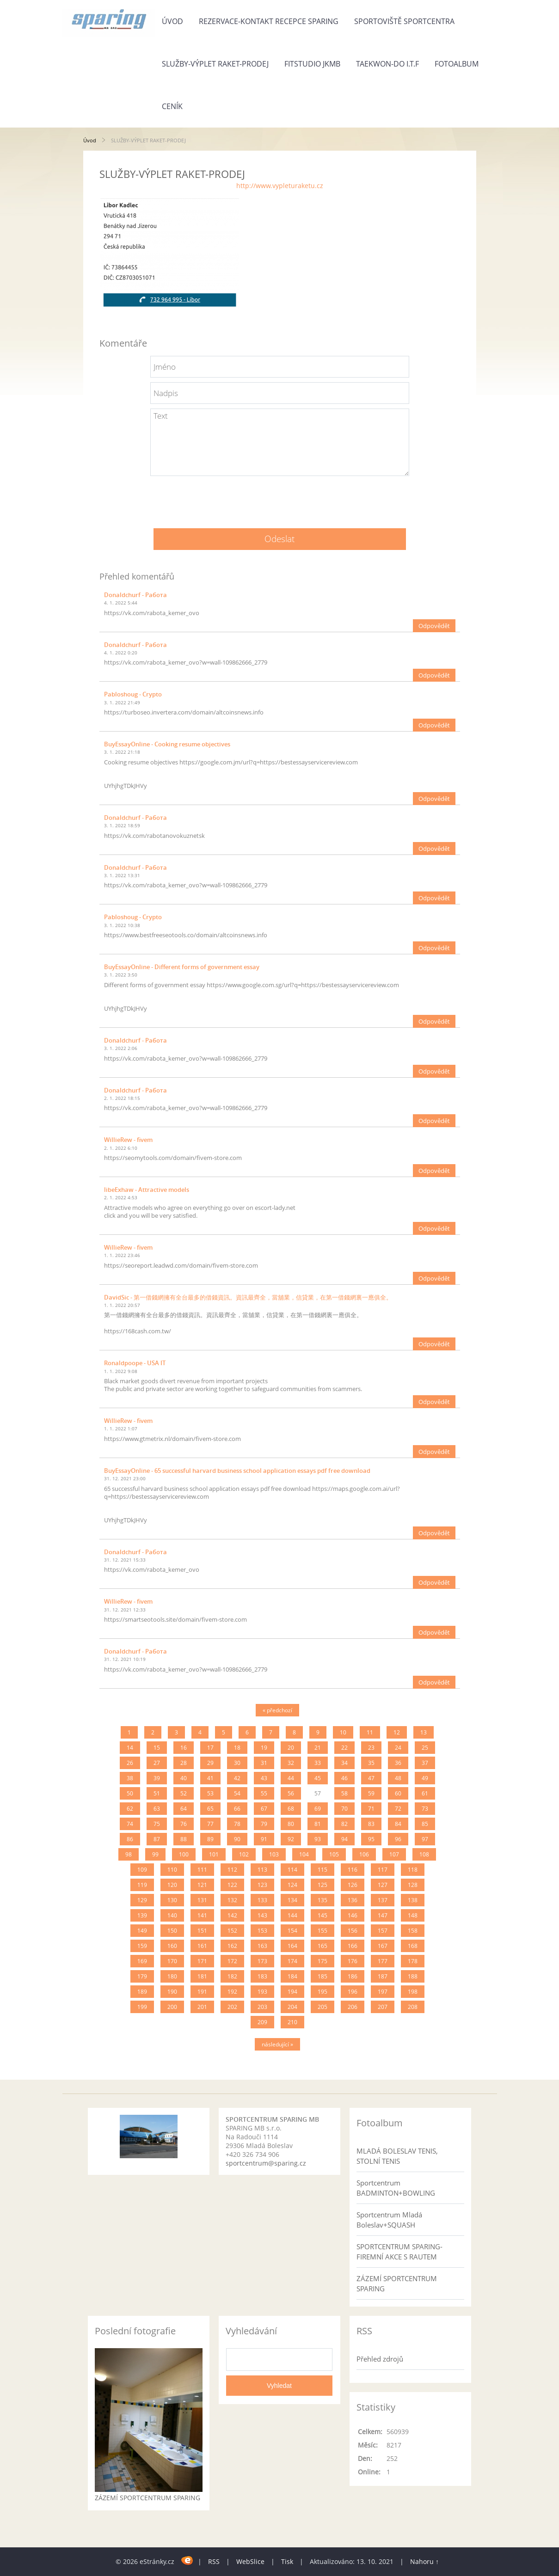  I want to click on 107, so click(394, 1854).